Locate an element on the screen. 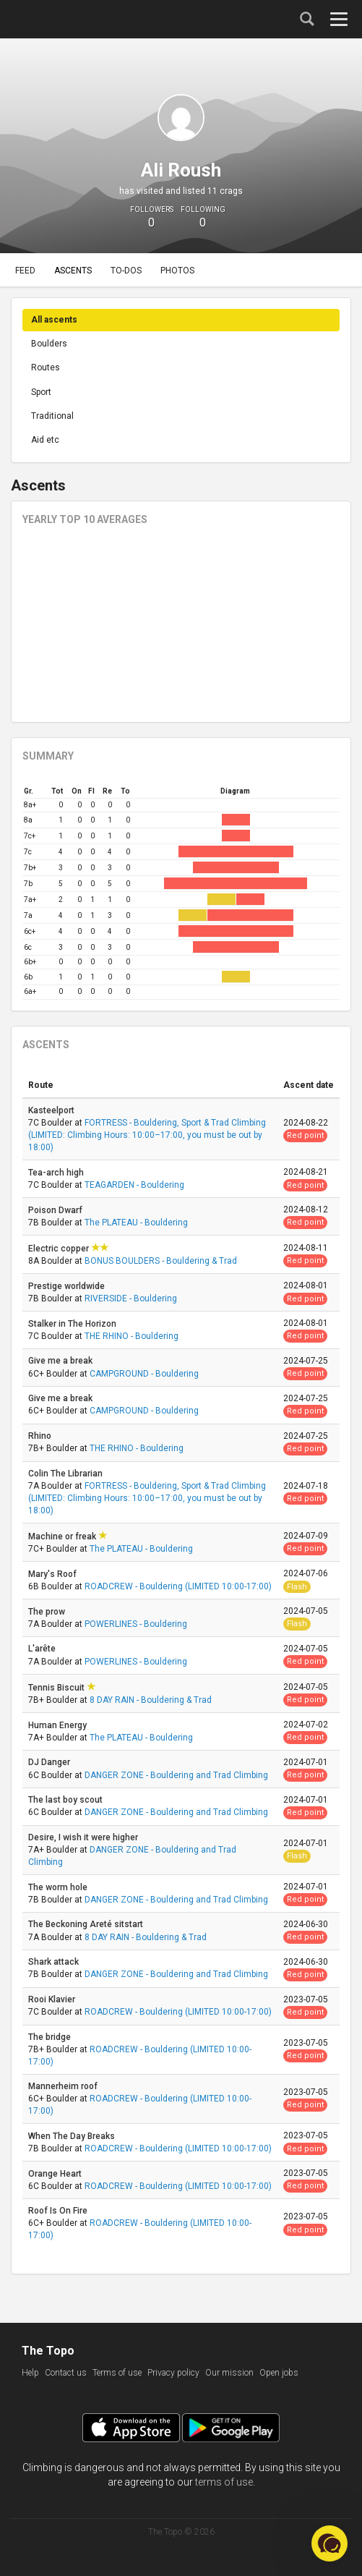 The image size is (362, 2576). terms of use is located at coordinates (224, 2482).